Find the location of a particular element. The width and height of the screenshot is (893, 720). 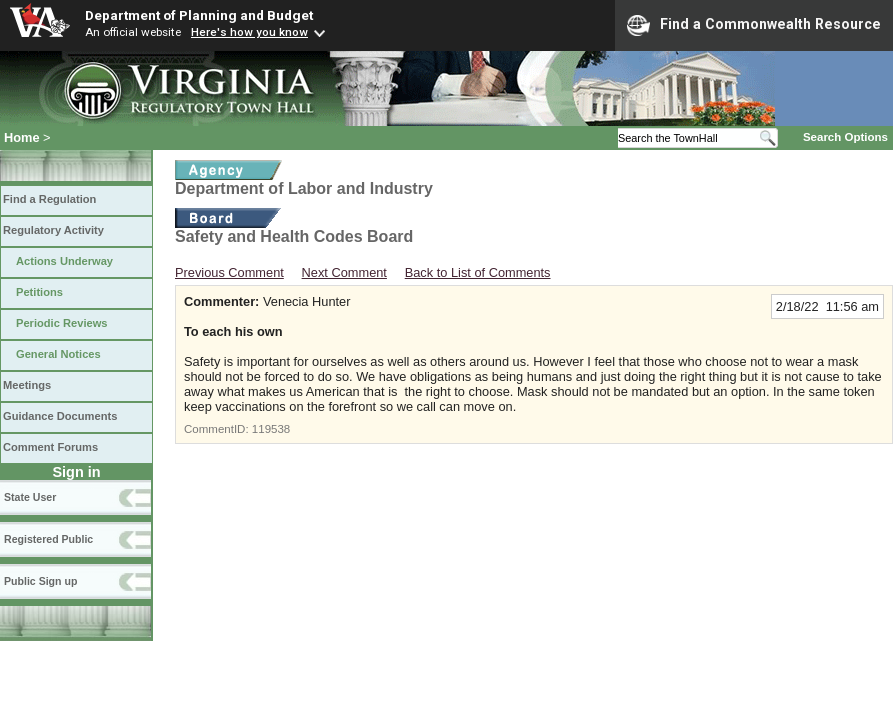

Find a Commonwealth Resource is located at coordinates (754, 25).